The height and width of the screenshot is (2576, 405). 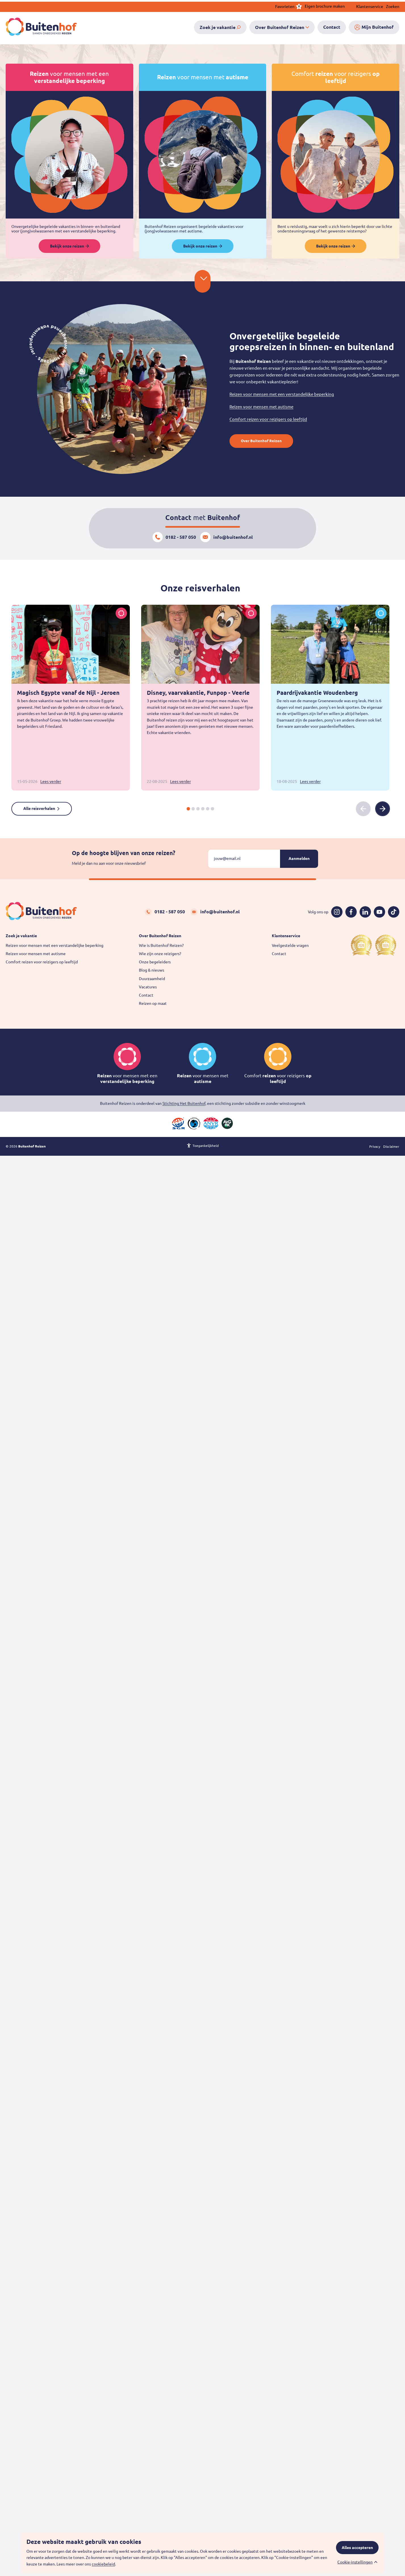 I want to click on Vacatures, so click(x=148, y=987).